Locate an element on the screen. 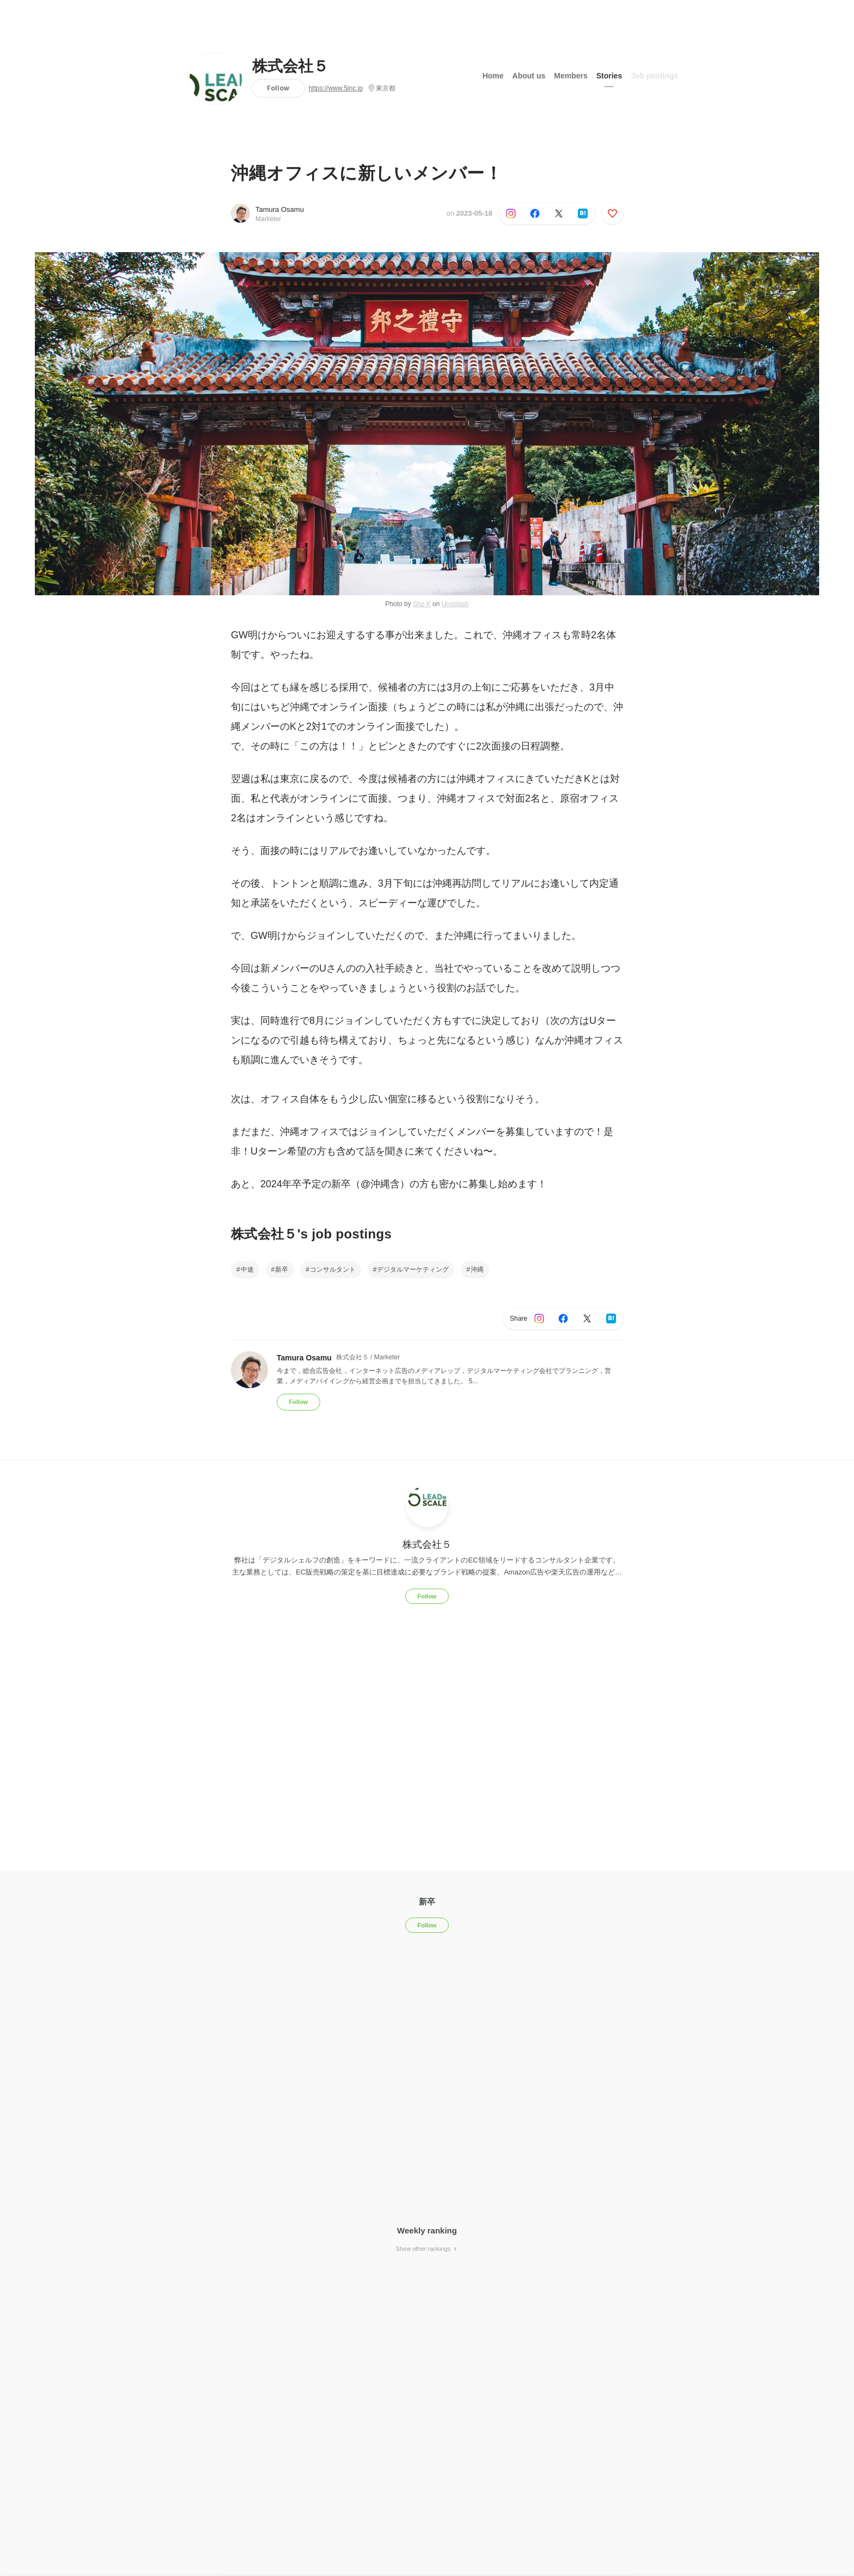 The image size is (854, 2576). 新卒 is located at coordinates (281, 1269).